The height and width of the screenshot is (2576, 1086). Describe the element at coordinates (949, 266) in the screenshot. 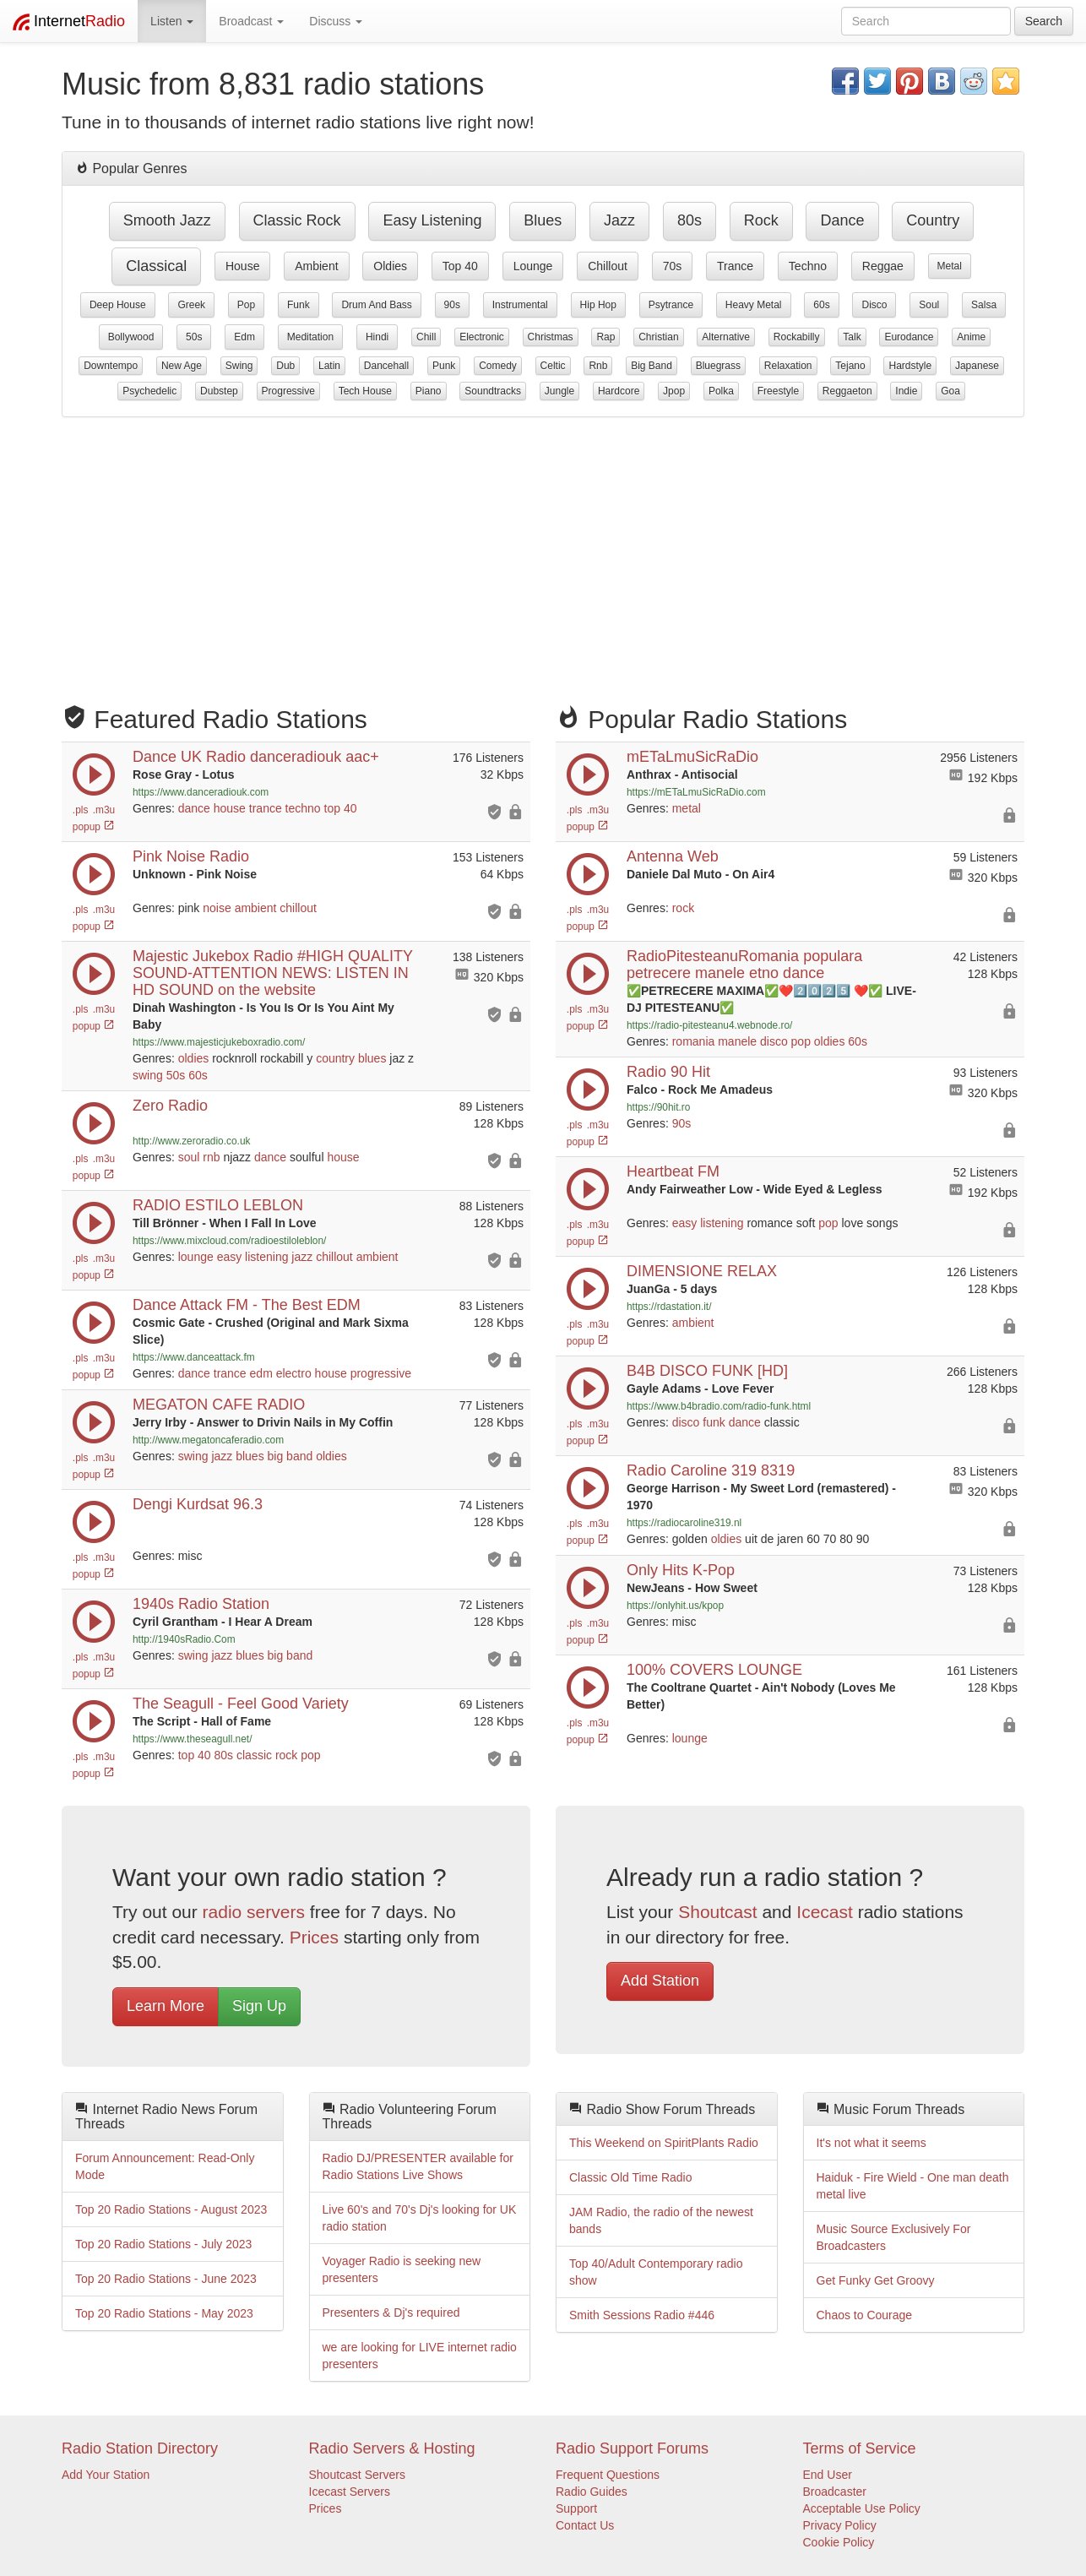

I see `metal` at that location.